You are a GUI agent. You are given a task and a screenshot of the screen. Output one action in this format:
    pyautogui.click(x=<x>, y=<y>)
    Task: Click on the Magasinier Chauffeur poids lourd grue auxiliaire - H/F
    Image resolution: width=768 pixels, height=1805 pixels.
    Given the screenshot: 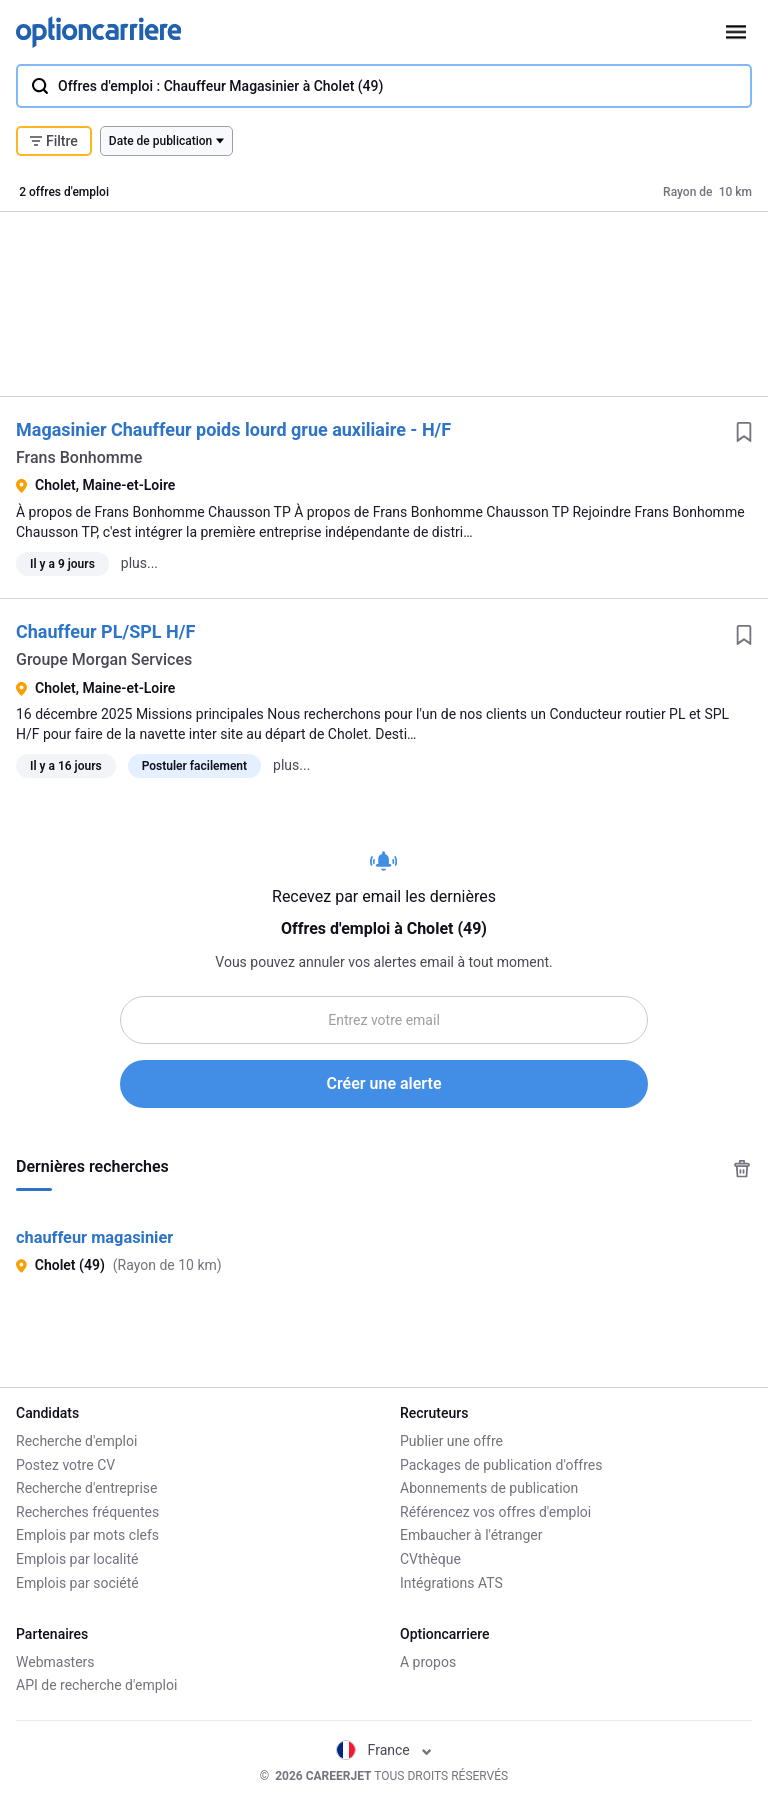 What is the action you would take?
    pyautogui.click(x=233, y=429)
    